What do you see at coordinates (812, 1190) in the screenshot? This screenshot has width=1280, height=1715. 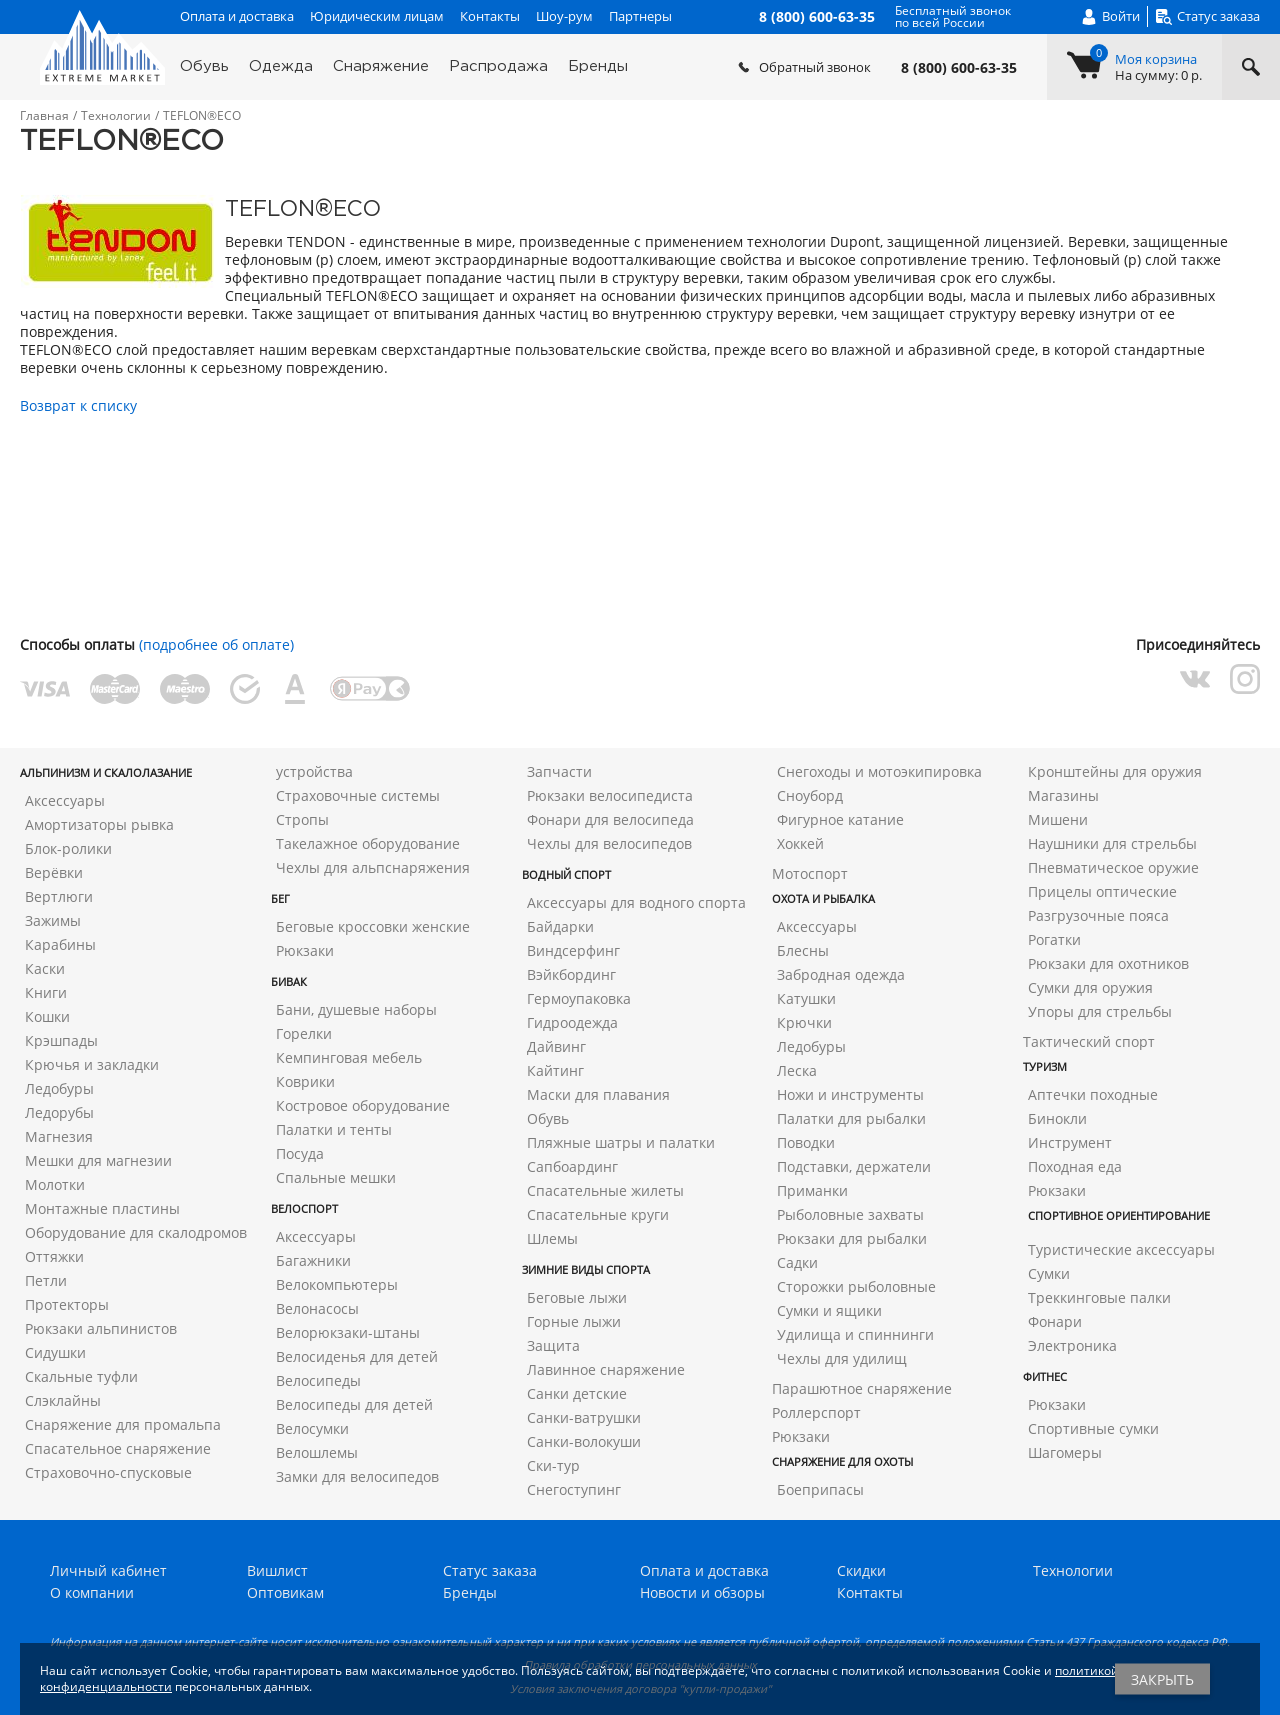 I see `Приманки` at bounding box center [812, 1190].